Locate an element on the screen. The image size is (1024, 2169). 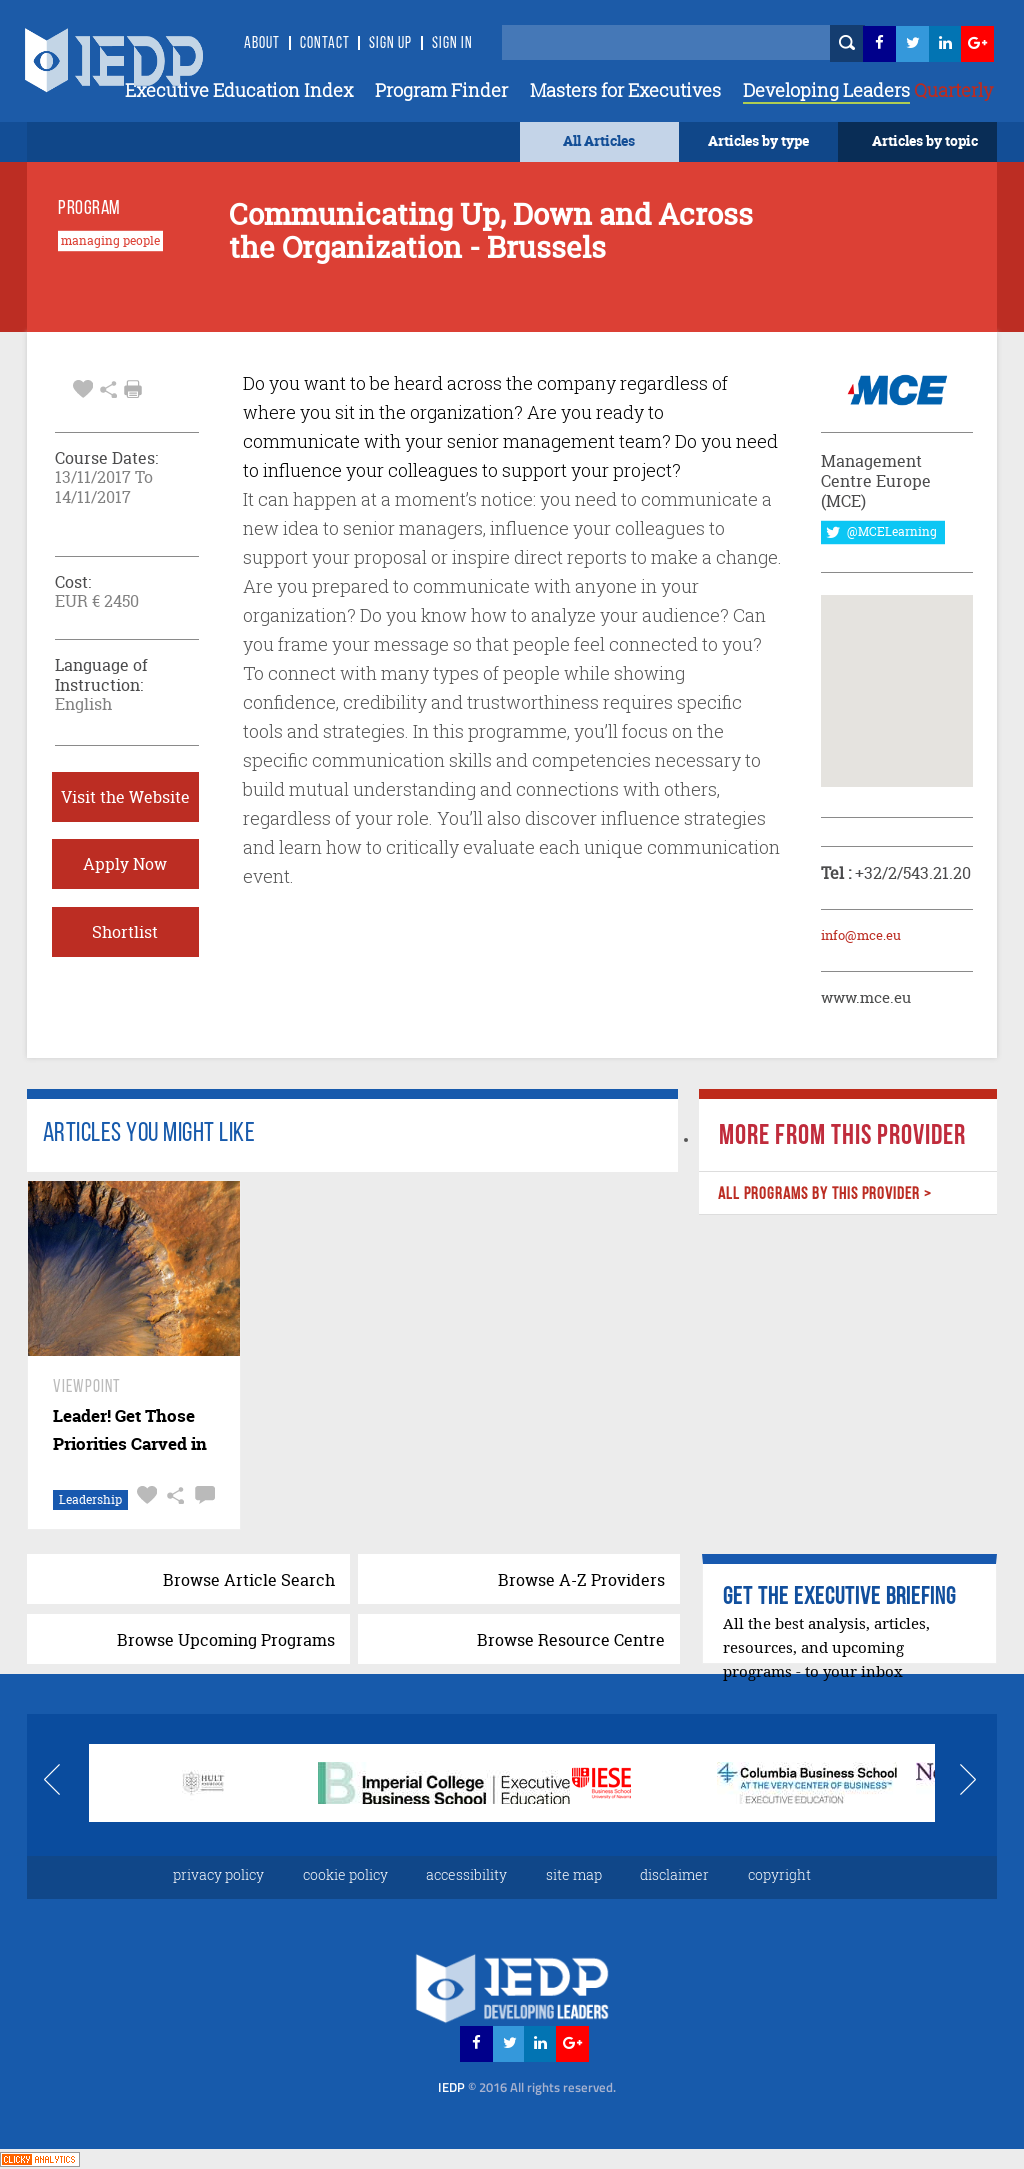
Executive Education Index is located at coordinates (239, 90).